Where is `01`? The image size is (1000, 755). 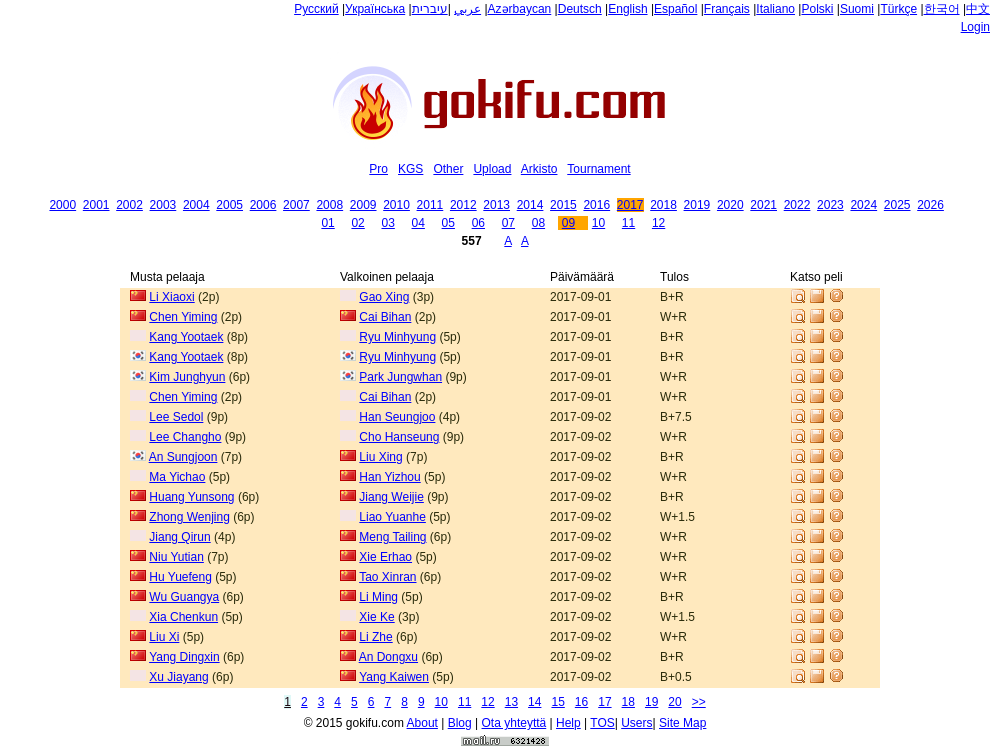 01 is located at coordinates (327, 223).